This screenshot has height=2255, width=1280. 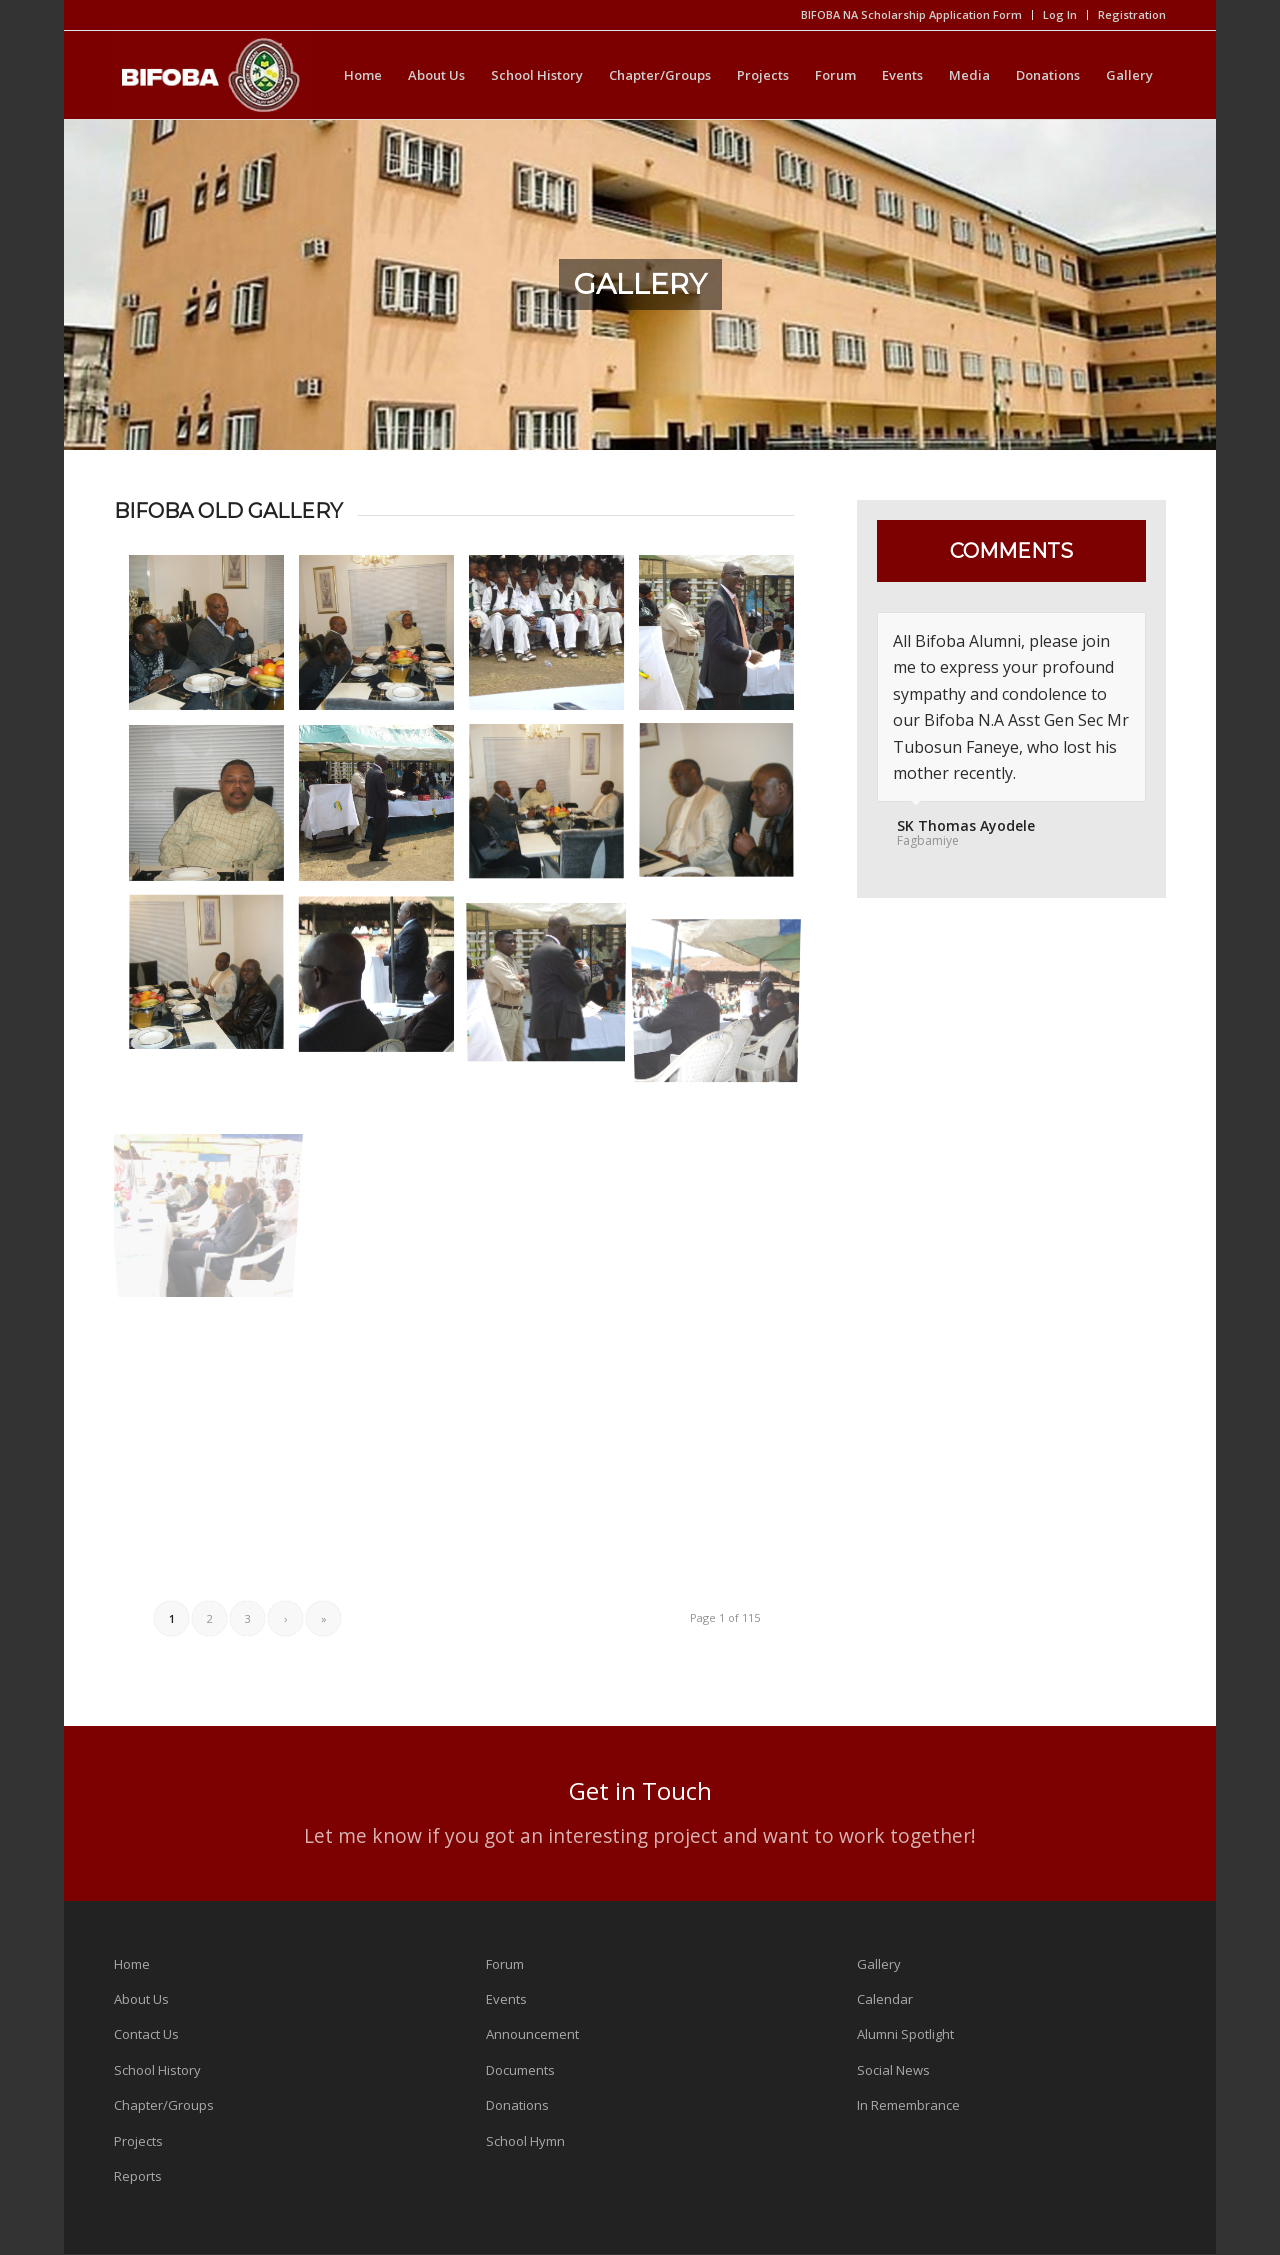 What do you see at coordinates (1060, 14) in the screenshot?
I see `Log In` at bounding box center [1060, 14].